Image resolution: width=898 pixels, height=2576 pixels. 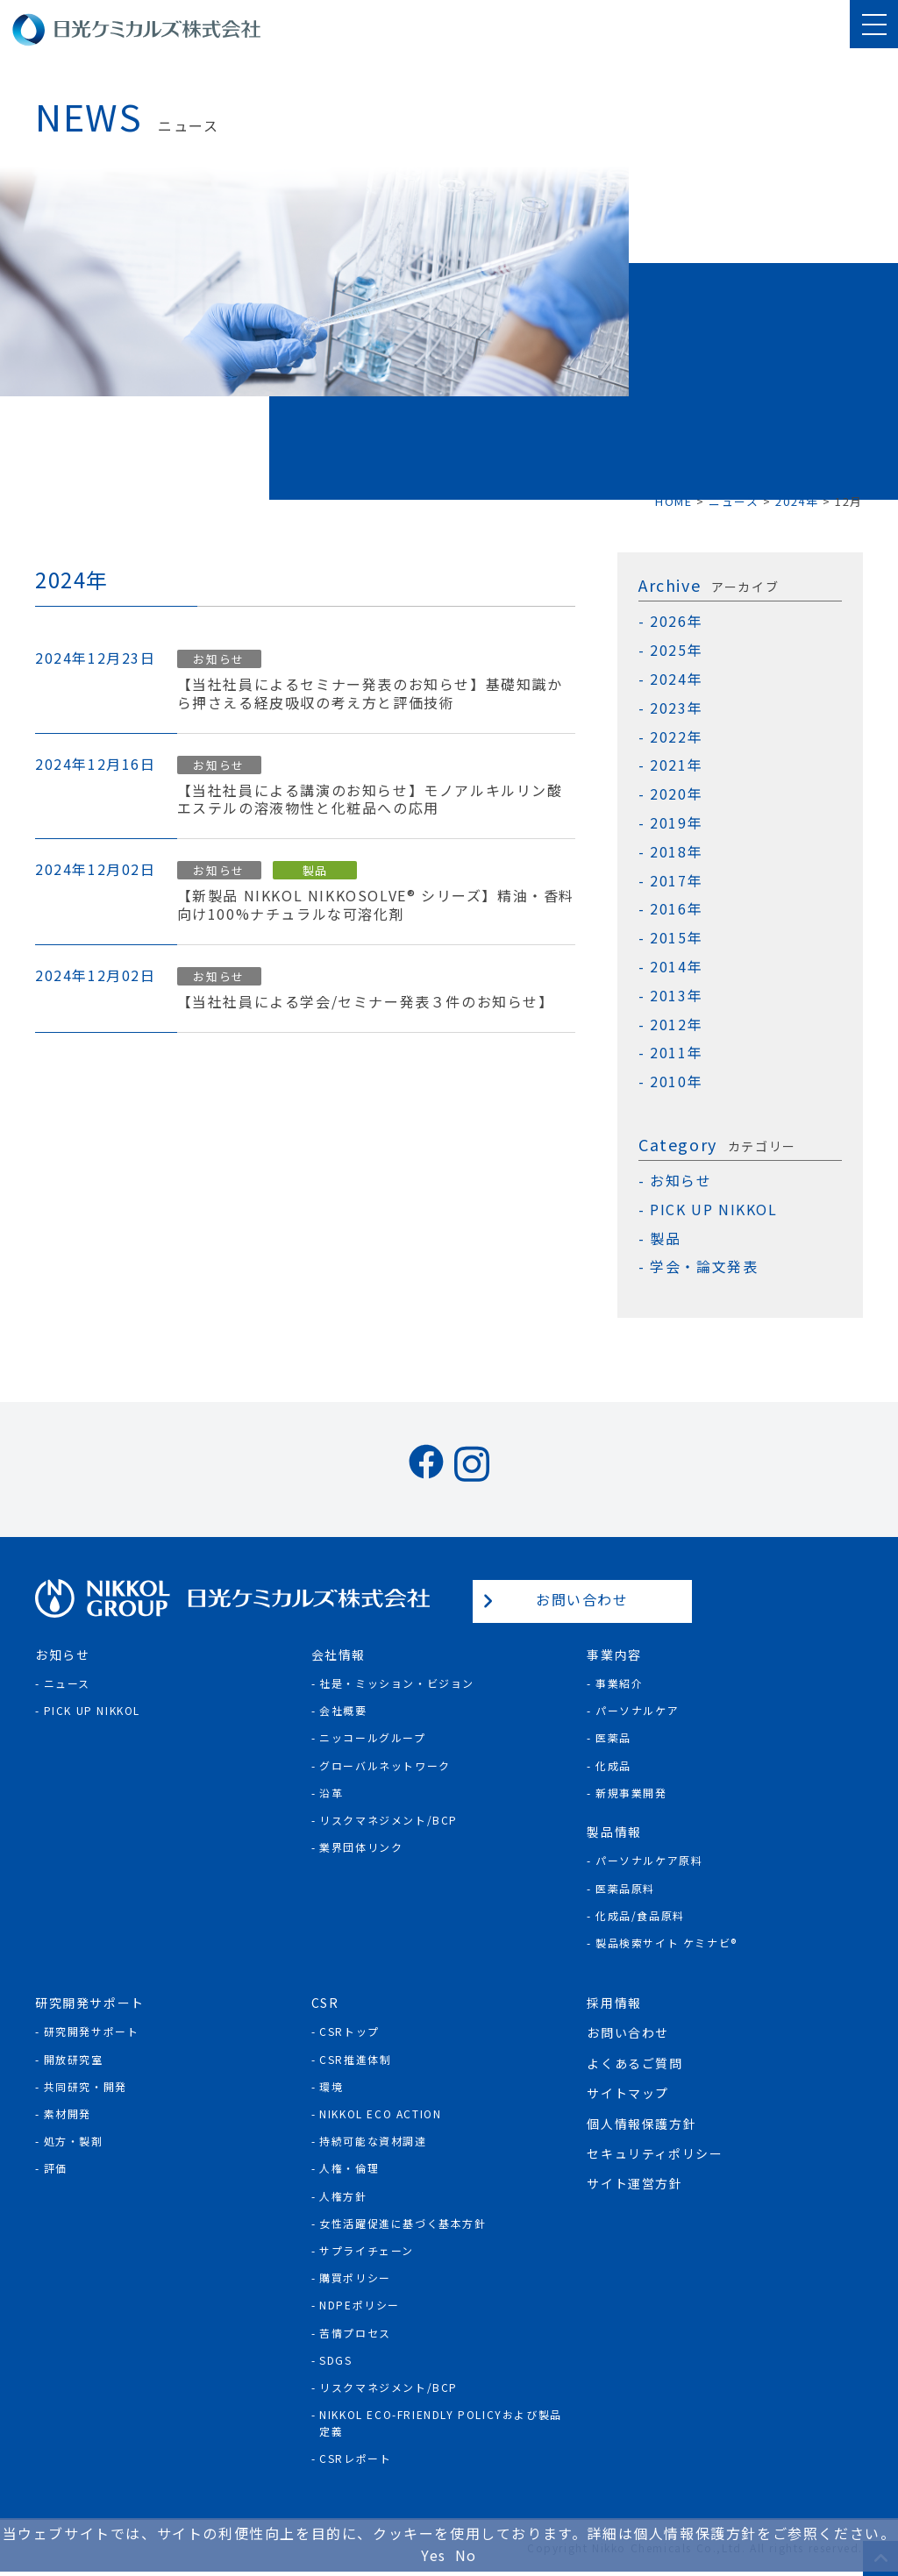 I want to click on 環境, so click(x=331, y=2086).